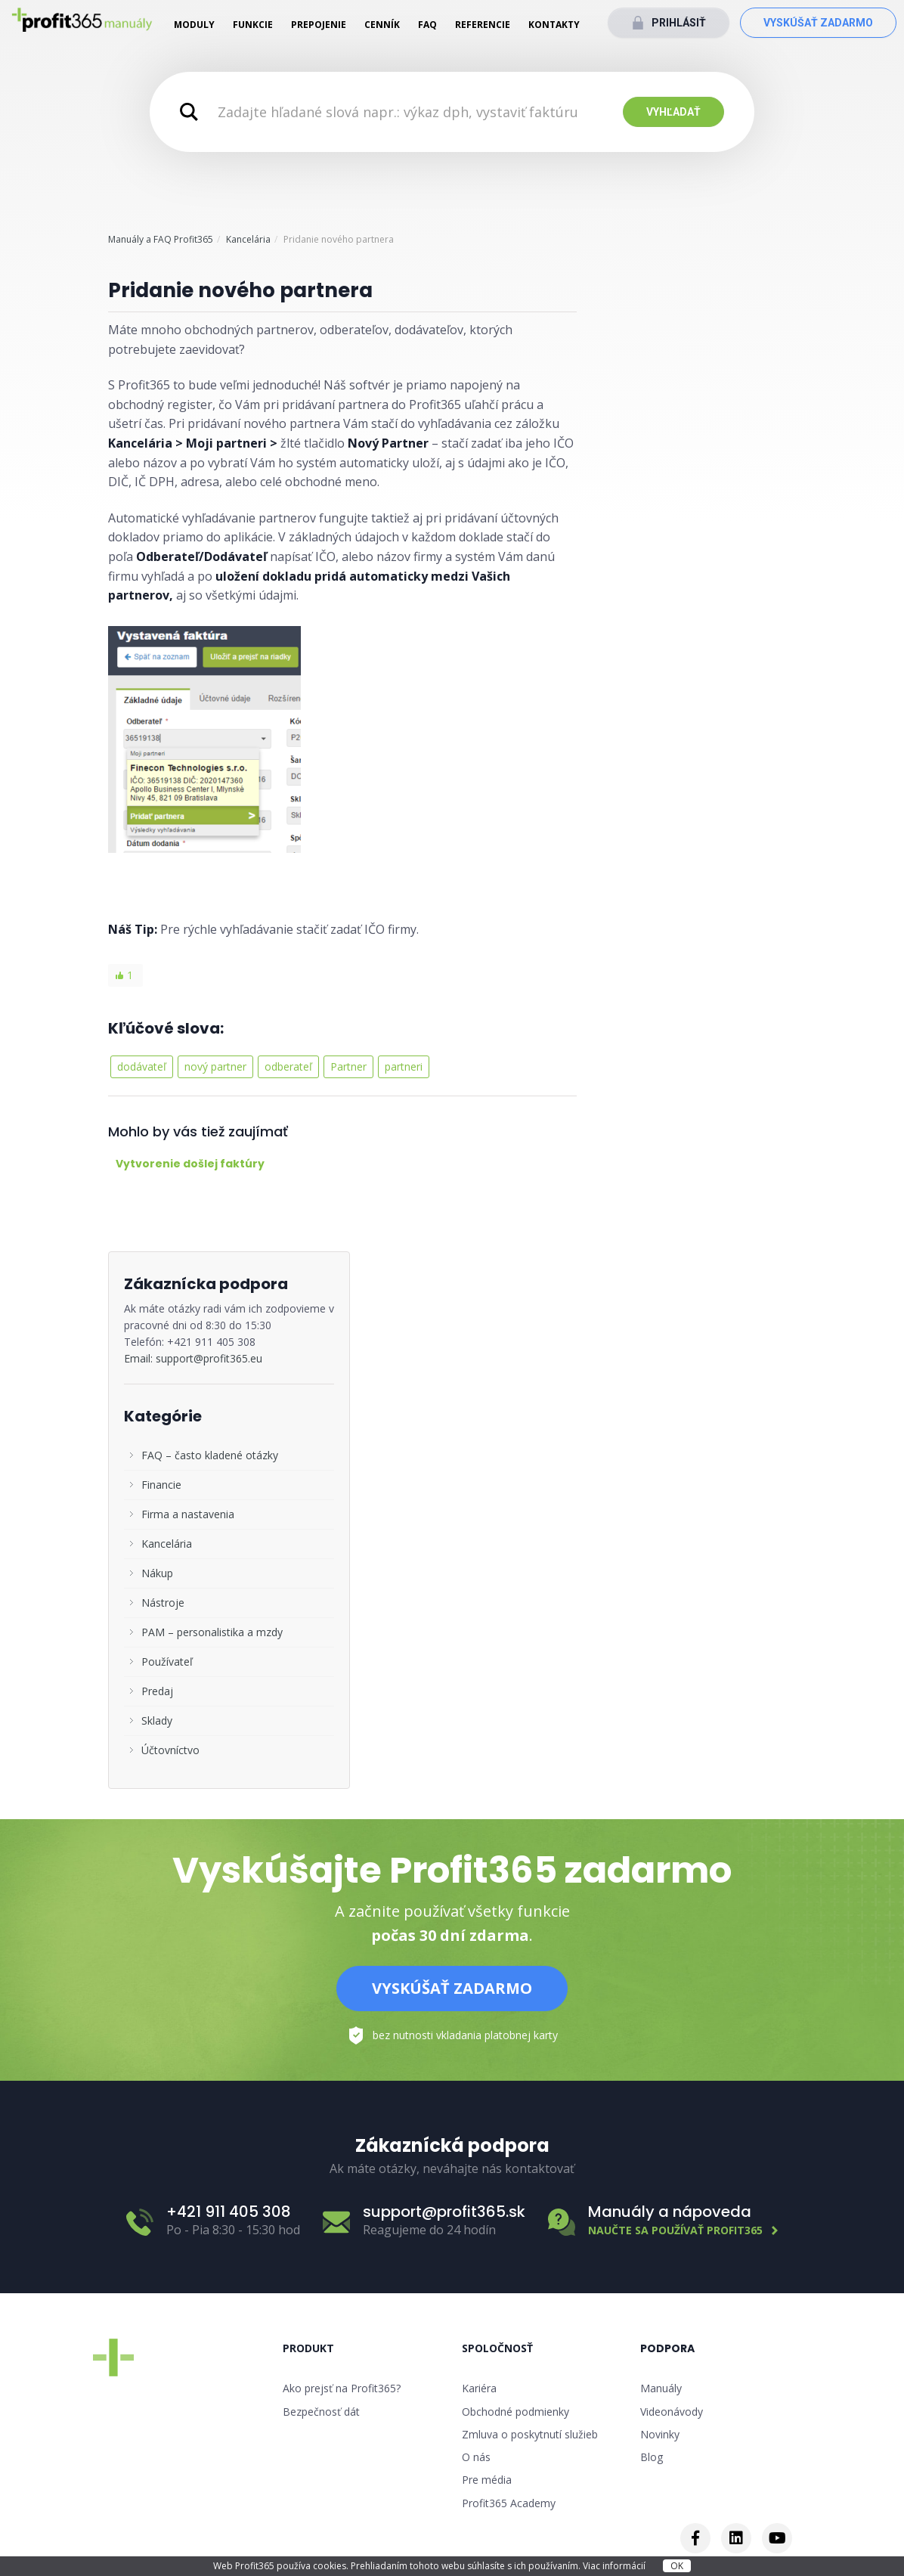 The width and height of the screenshot is (904, 2576). What do you see at coordinates (427, 24) in the screenshot?
I see `FAQ` at bounding box center [427, 24].